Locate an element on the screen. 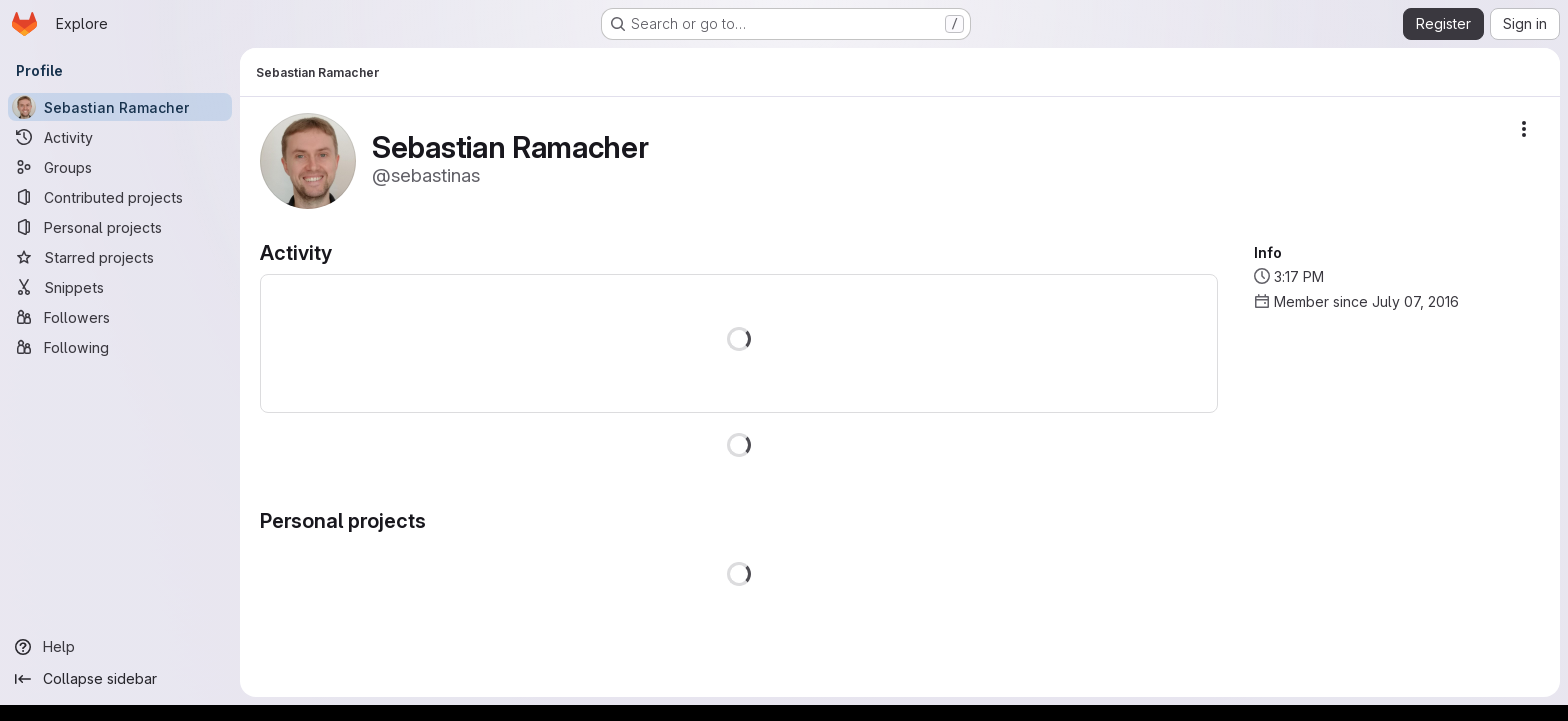  [Collapse sidebar] is located at coordinates (120, 679).